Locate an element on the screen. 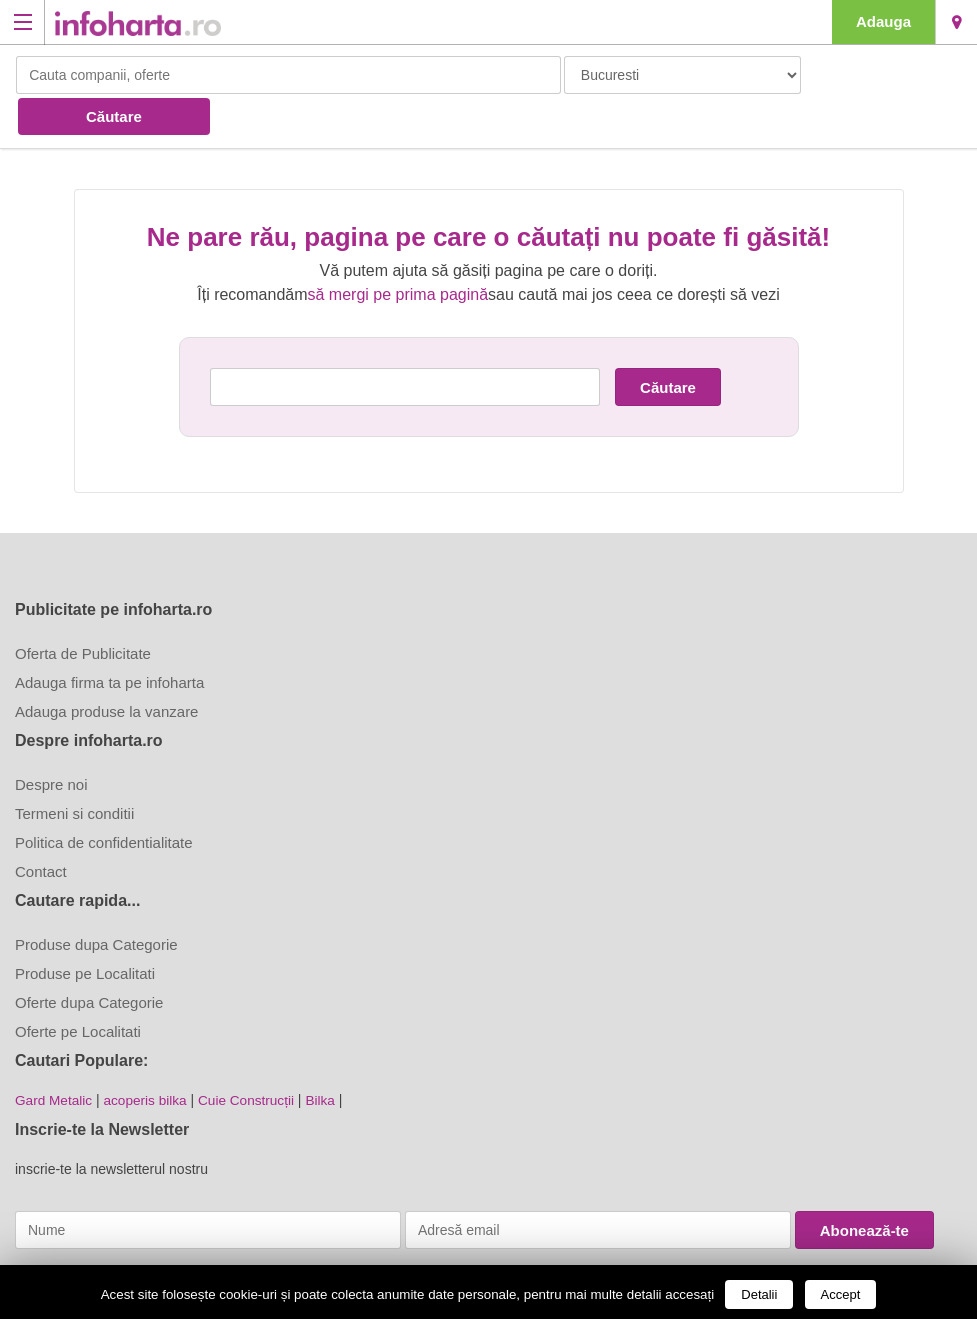 Image resolution: width=977 pixels, height=1319 pixels. Oferte pe Localitati is located at coordinates (78, 988).